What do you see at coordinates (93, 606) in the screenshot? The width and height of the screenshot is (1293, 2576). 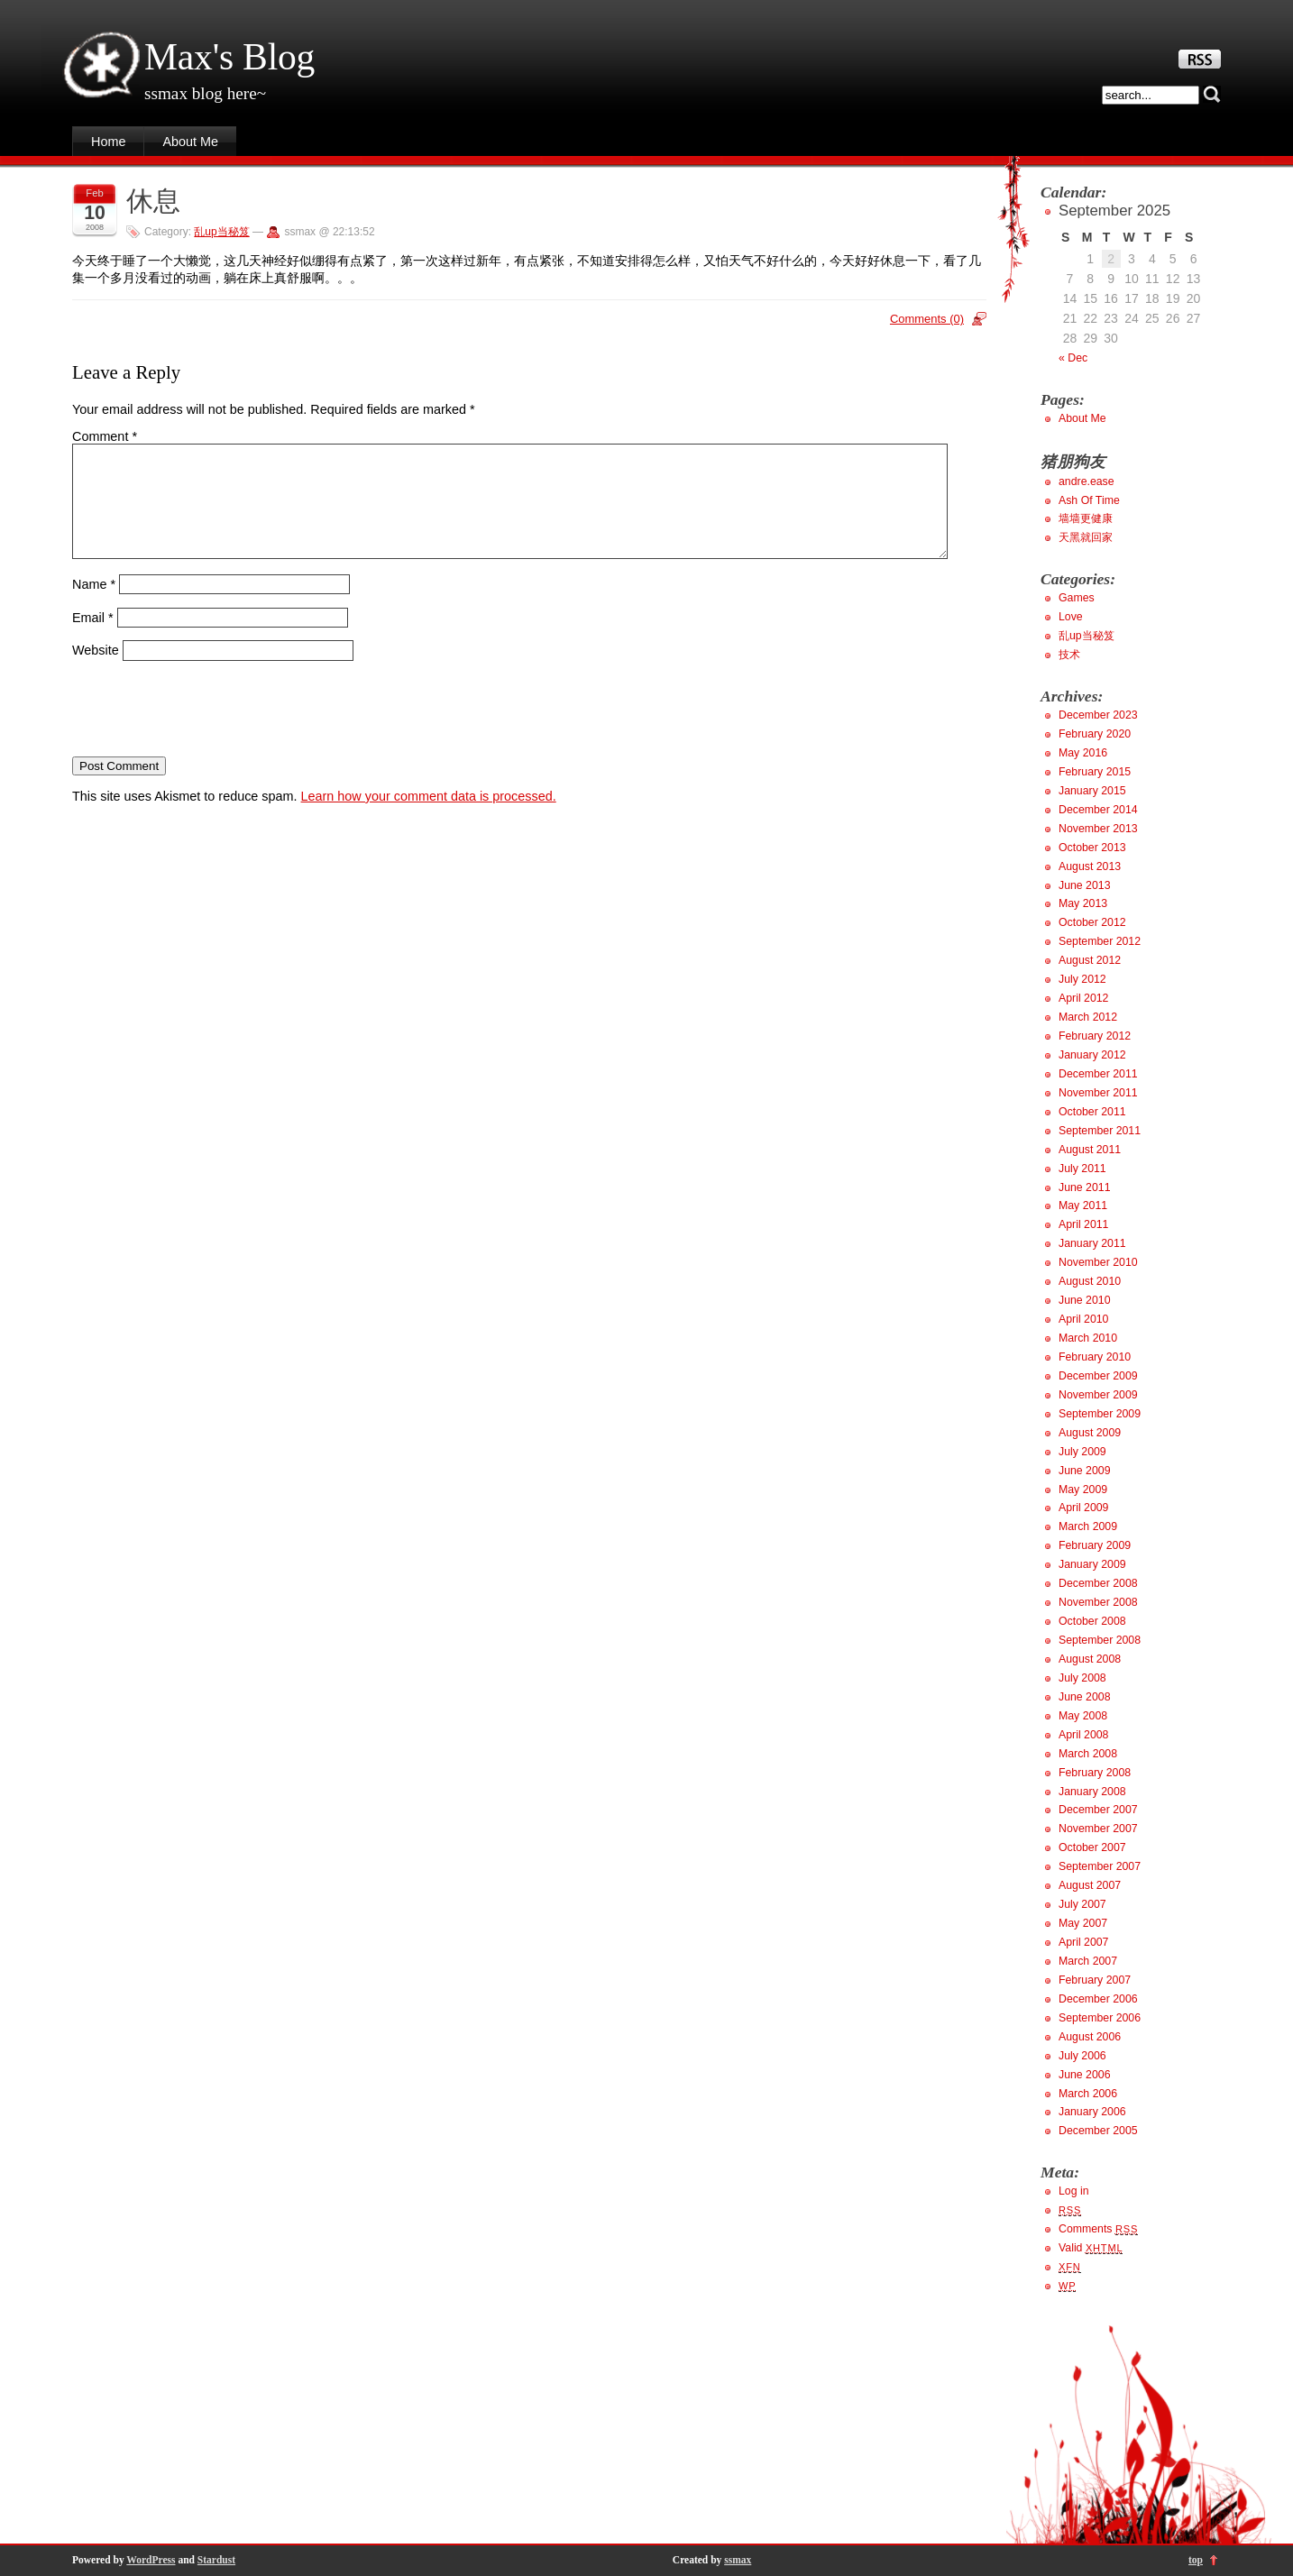 I see `Name` at bounding box center [93, 606].